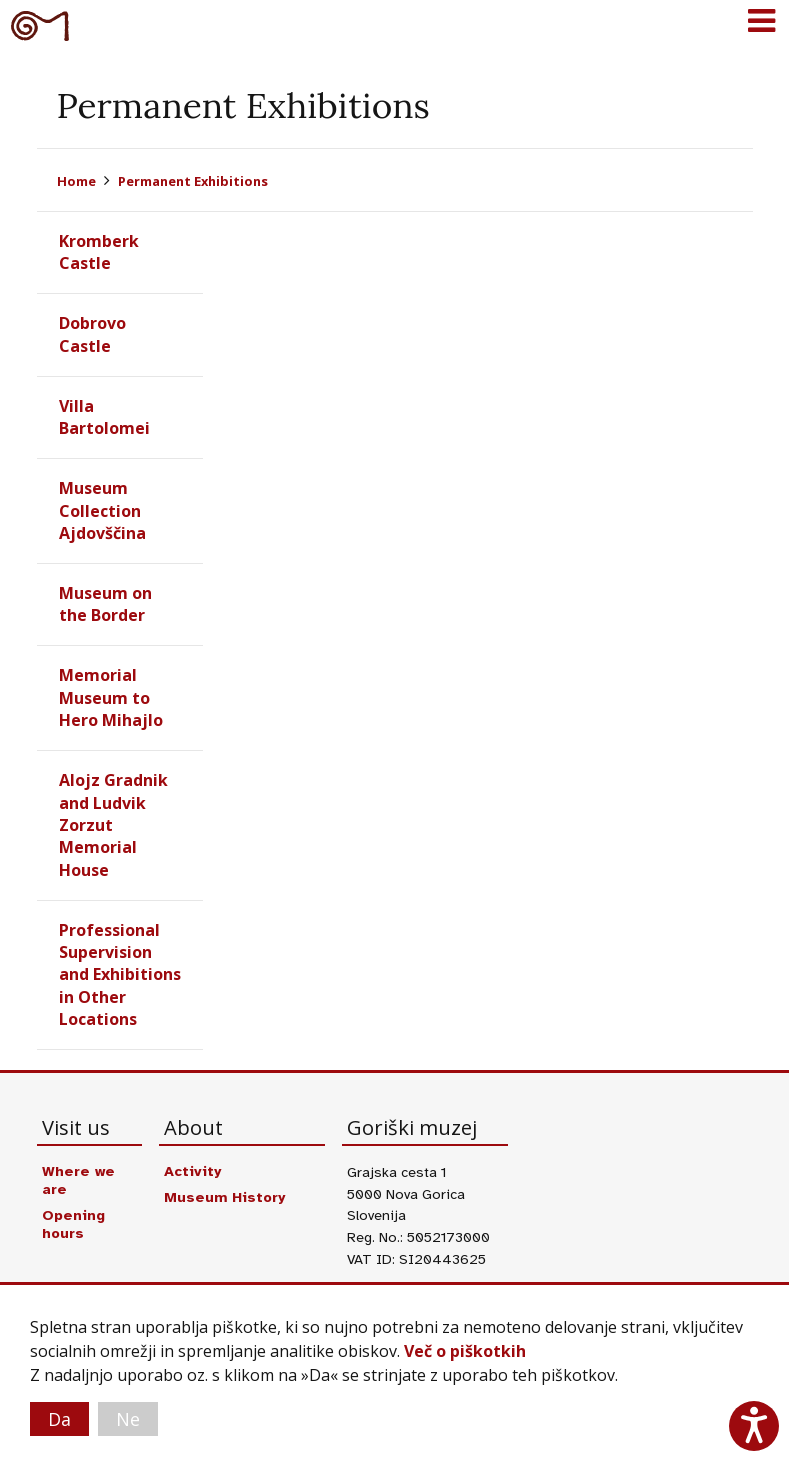  Describe the element at coordinates (73, 1224) in the screenshot. I see `Opening hours` at that location.